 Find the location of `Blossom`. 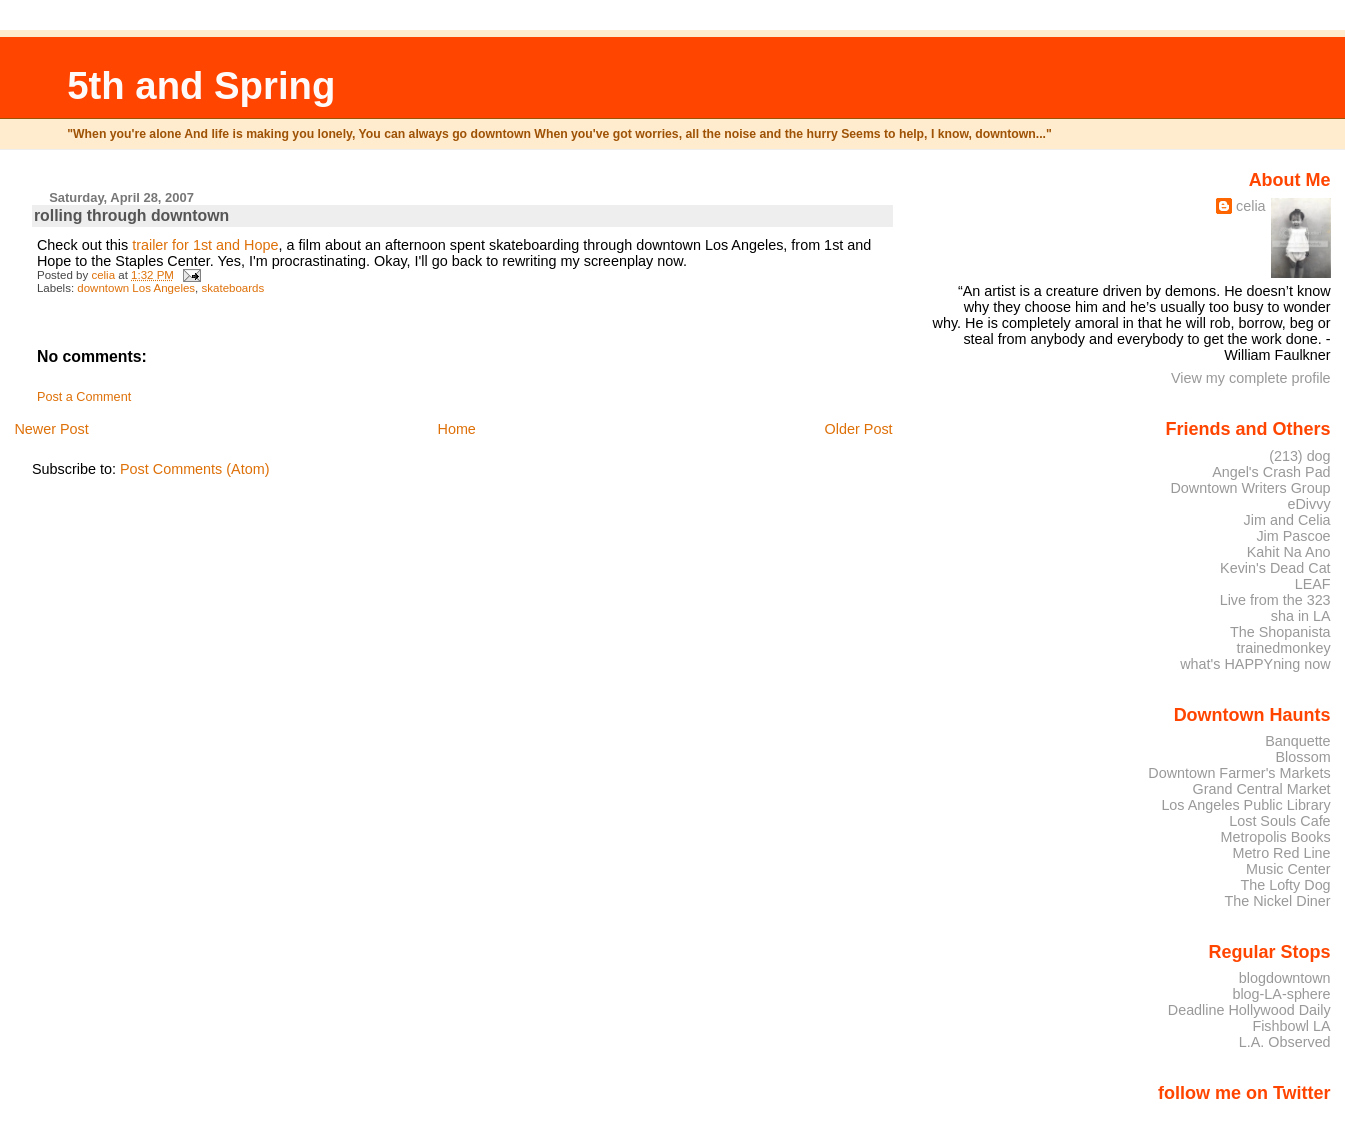

Blossom is located at coordinates (1303, 757).